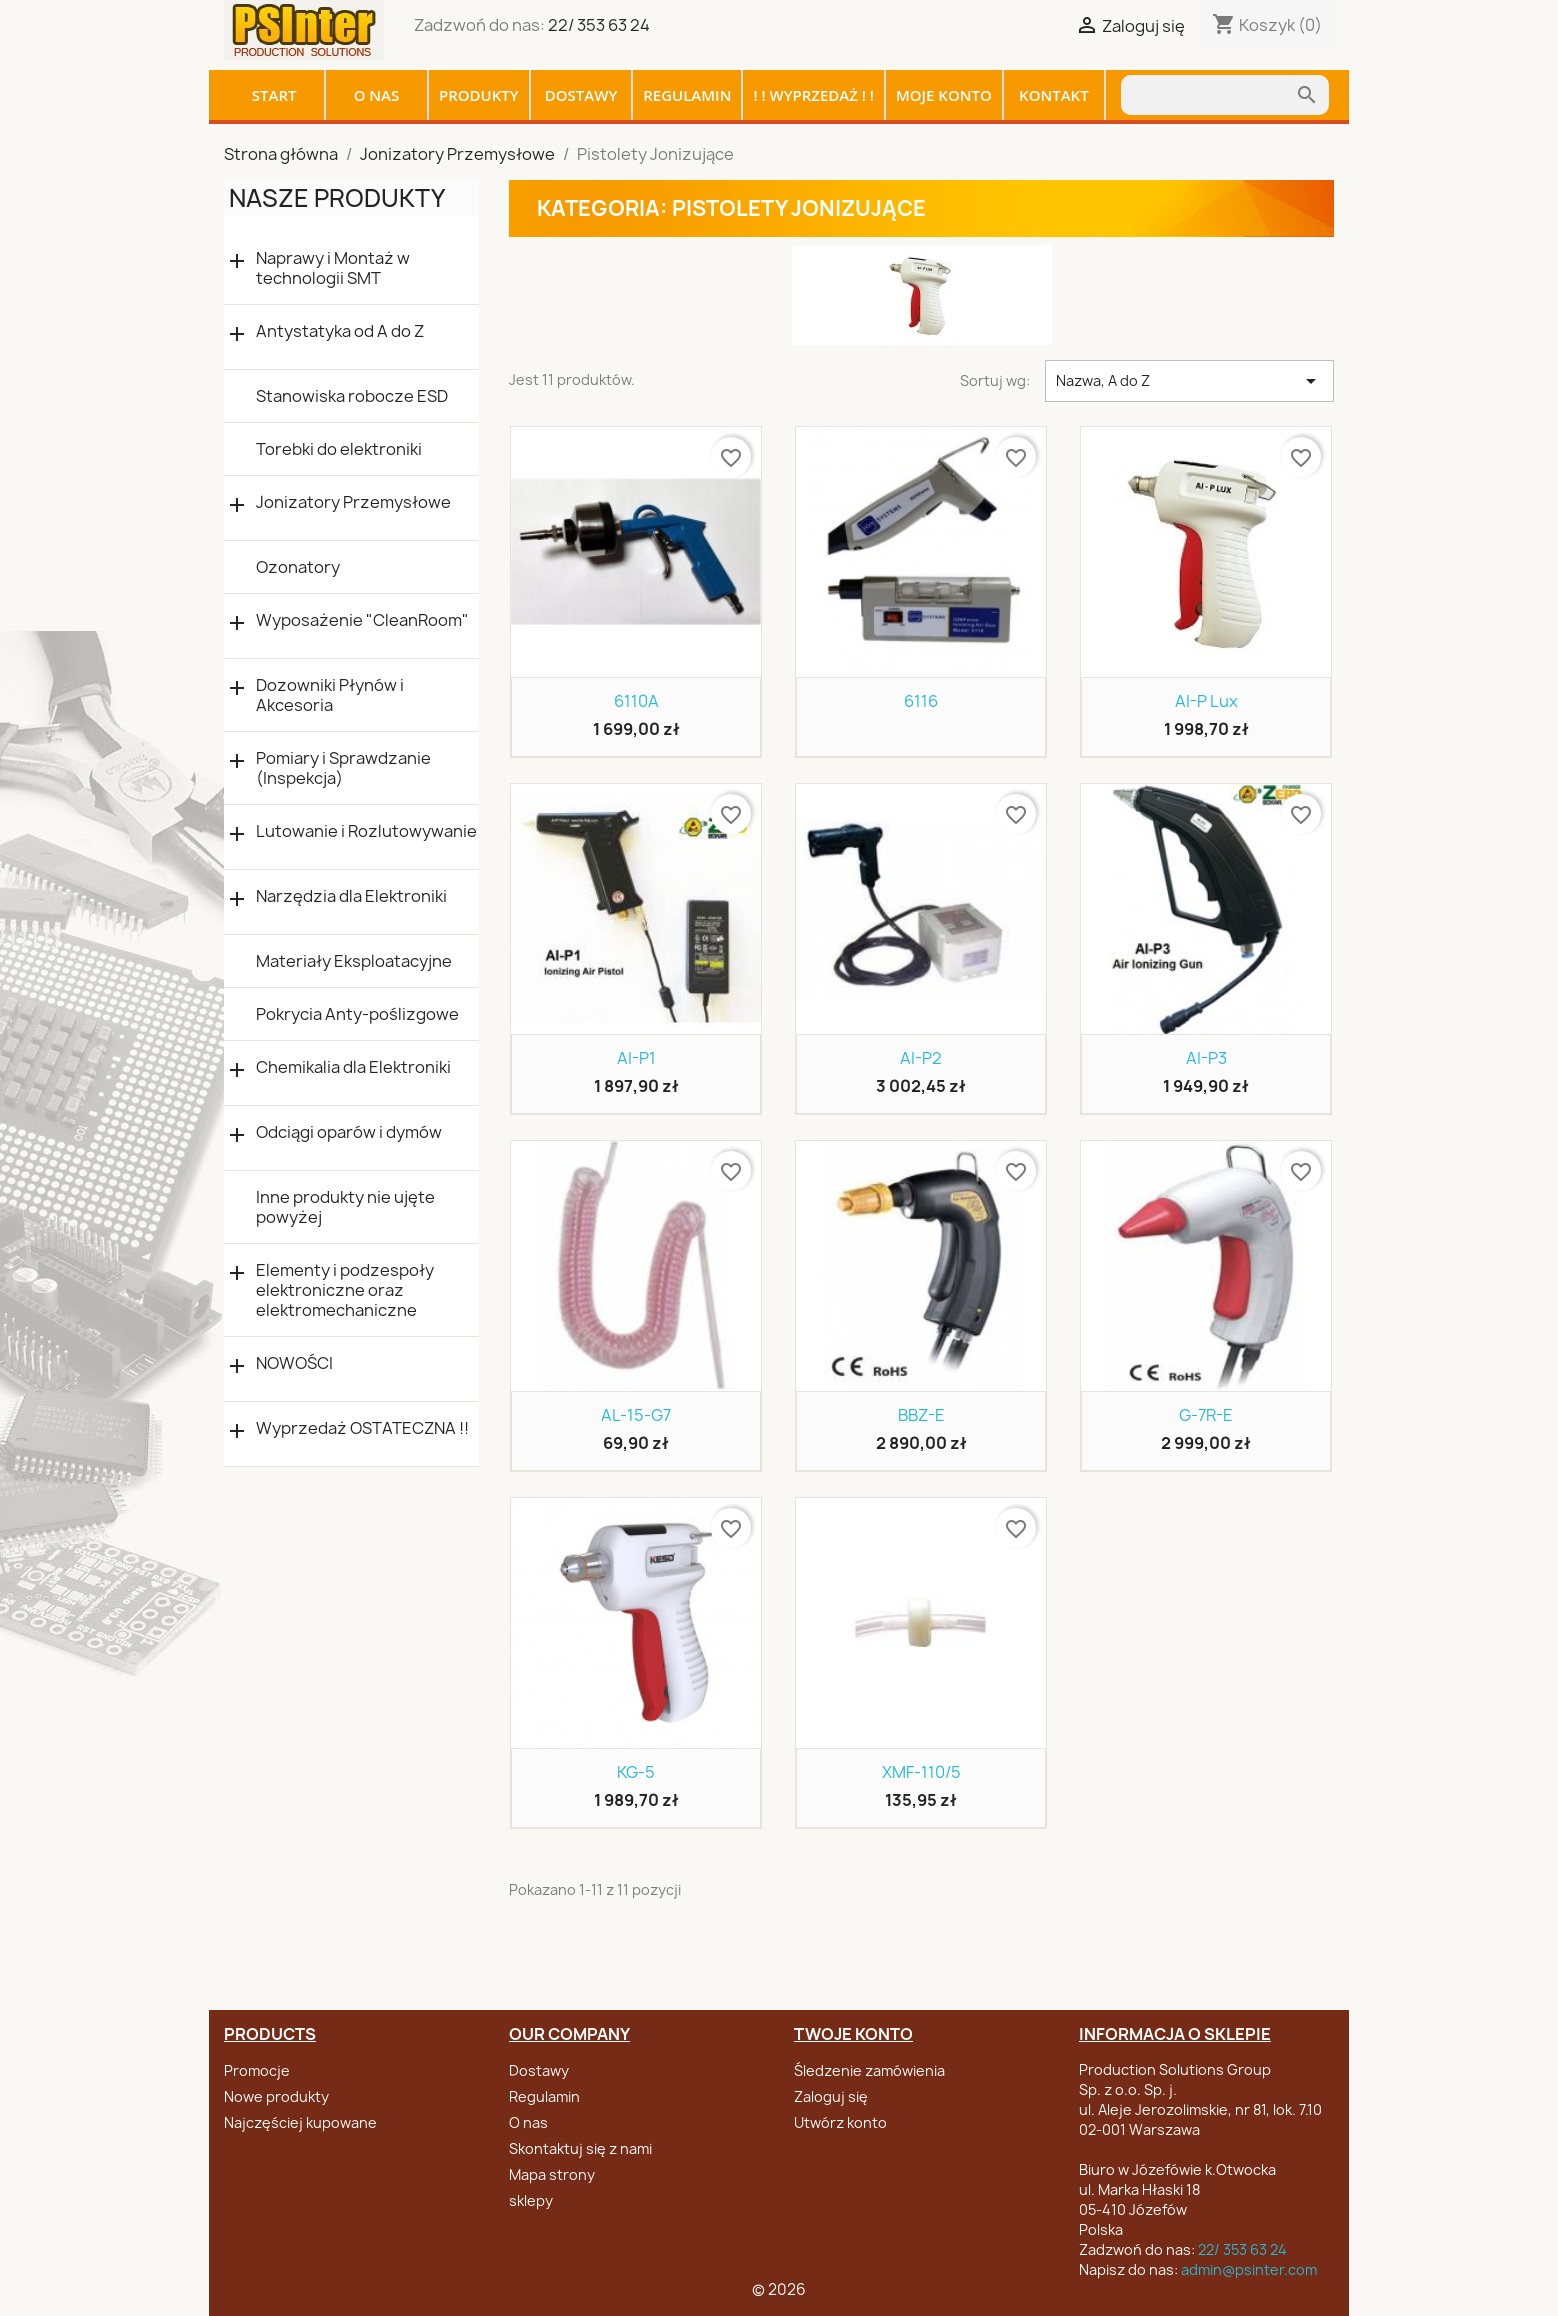  Describe the element at coordinates (552, 2174) in the screenshot. I see `Mapa strony` at that location.